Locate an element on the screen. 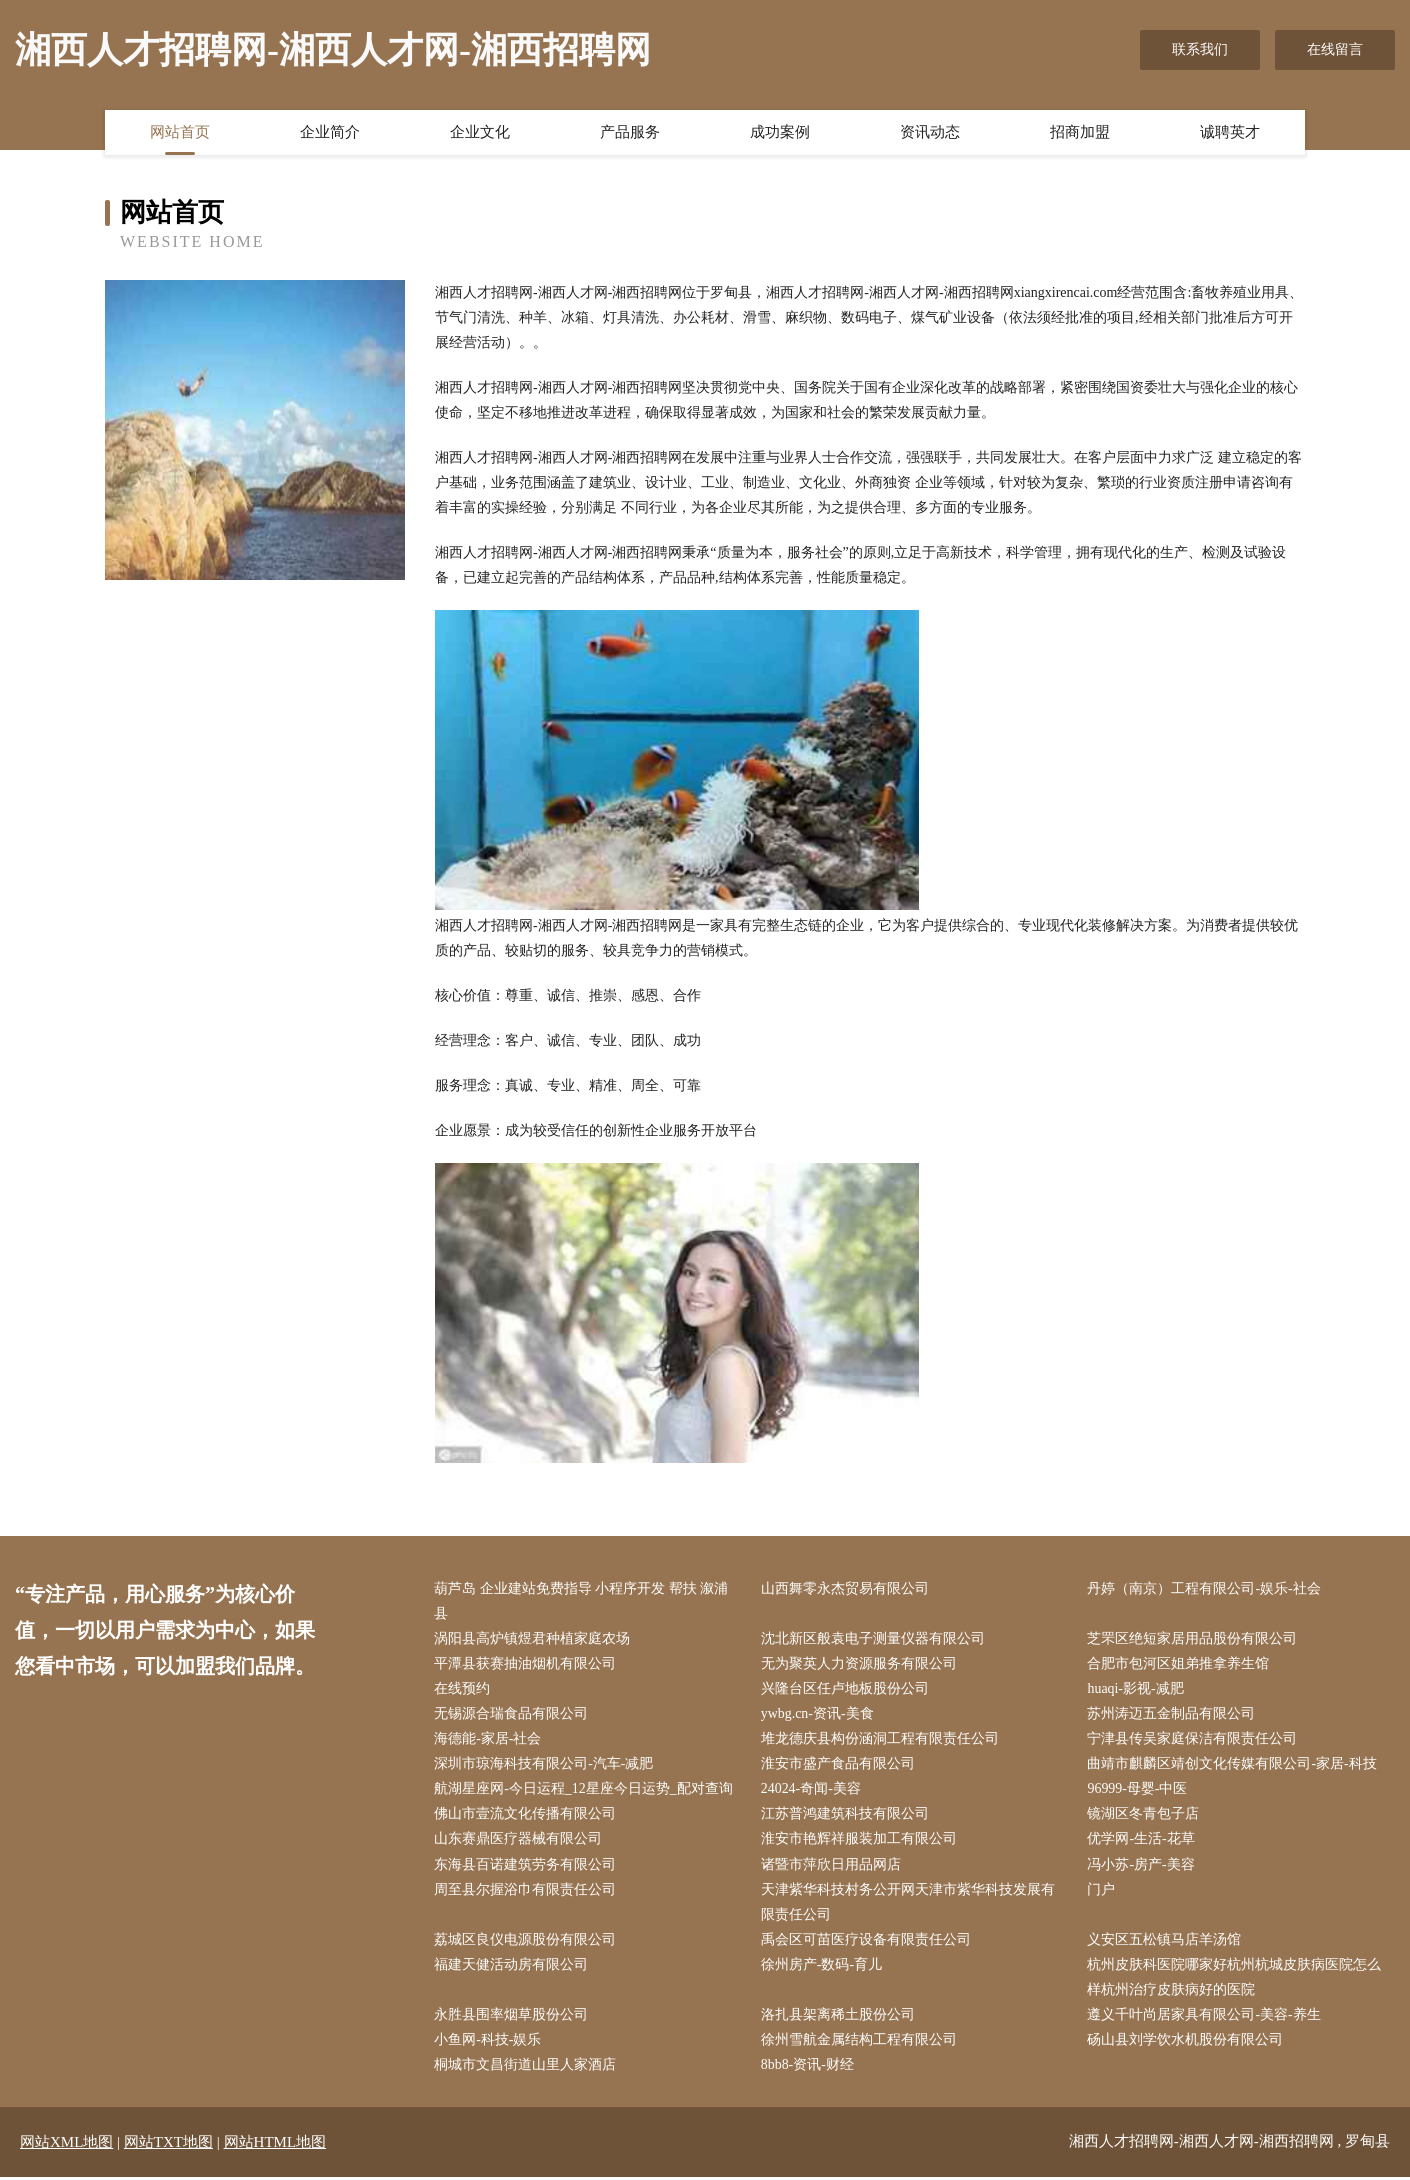 The height and width of the screenshot is (2180, 1410). 徐州房产-数码-育儿 is located at coordinates (822, 1966).